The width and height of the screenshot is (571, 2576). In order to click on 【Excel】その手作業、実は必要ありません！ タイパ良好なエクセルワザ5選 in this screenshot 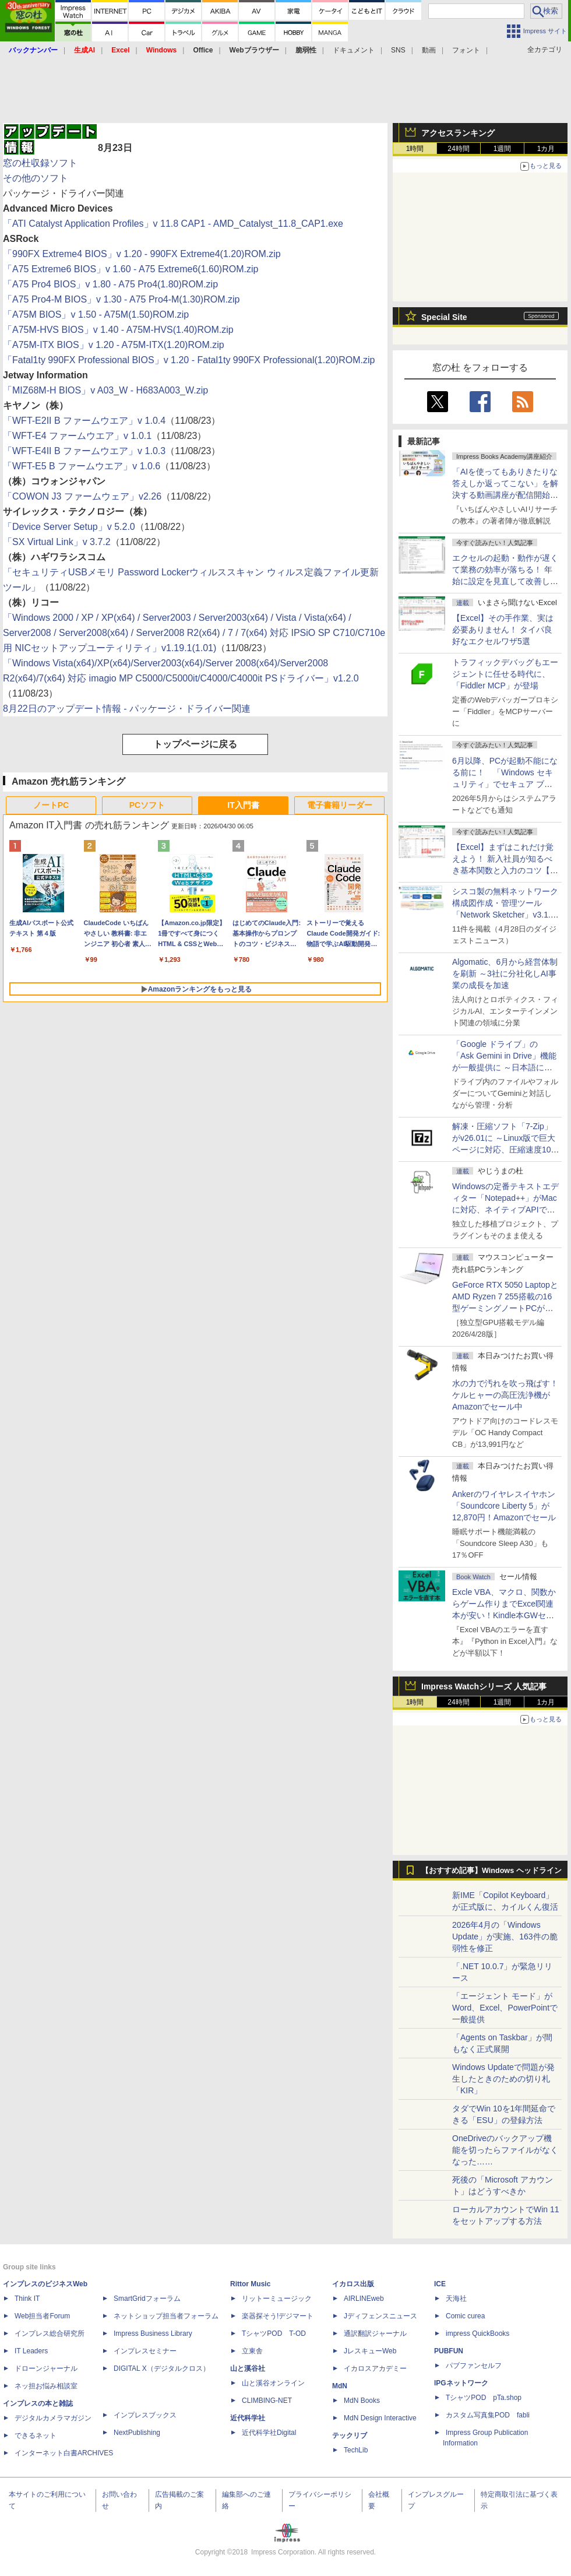, I will do `click(503, 629)`.